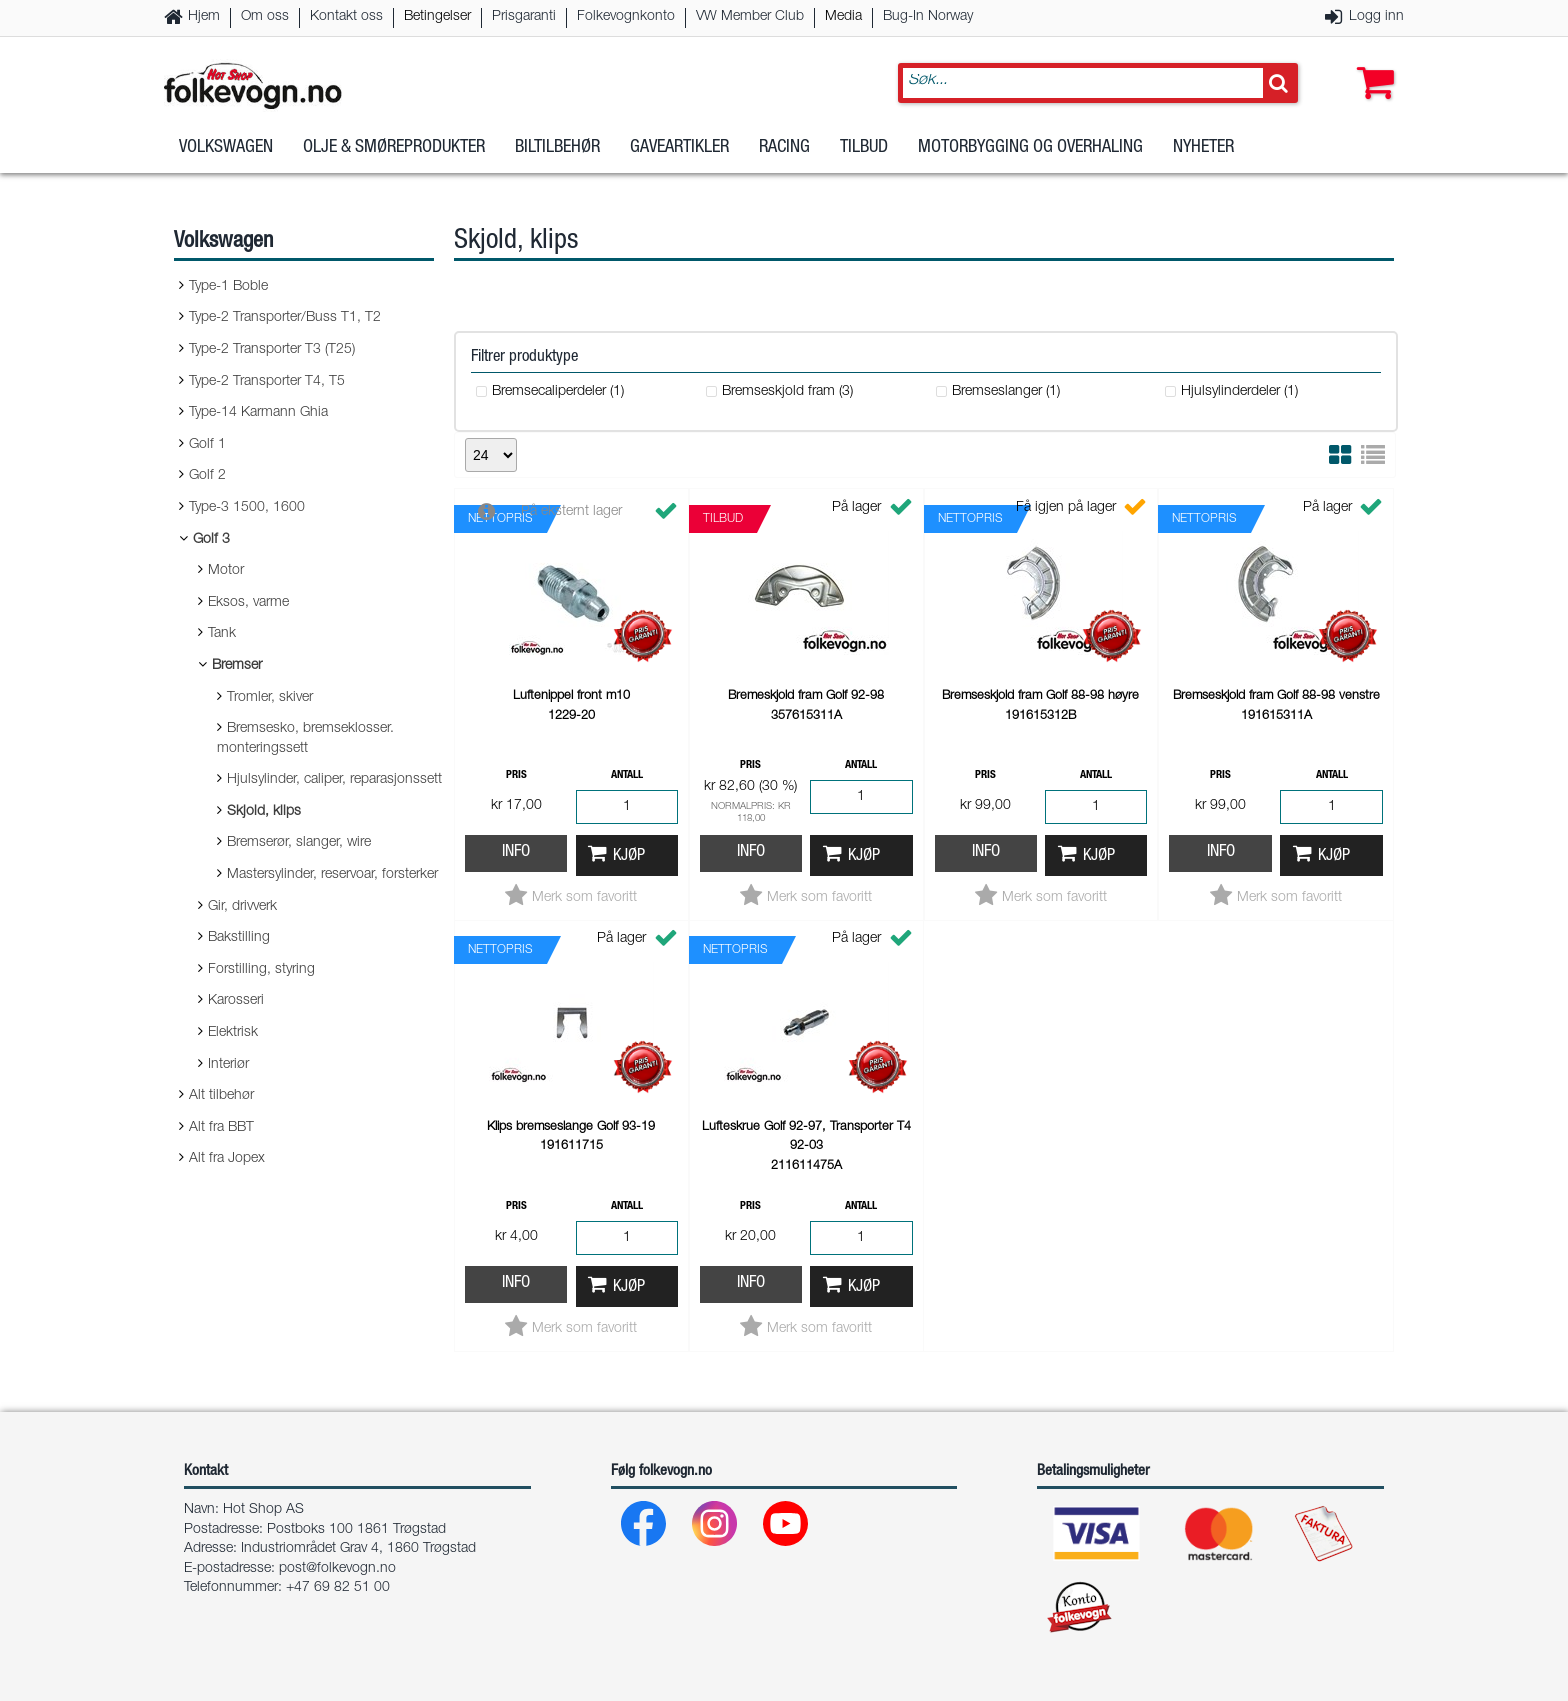  What do you see at coordinates (204, 17) in the screenshot?
I see `Hjem` at bounding box center [204, 17].